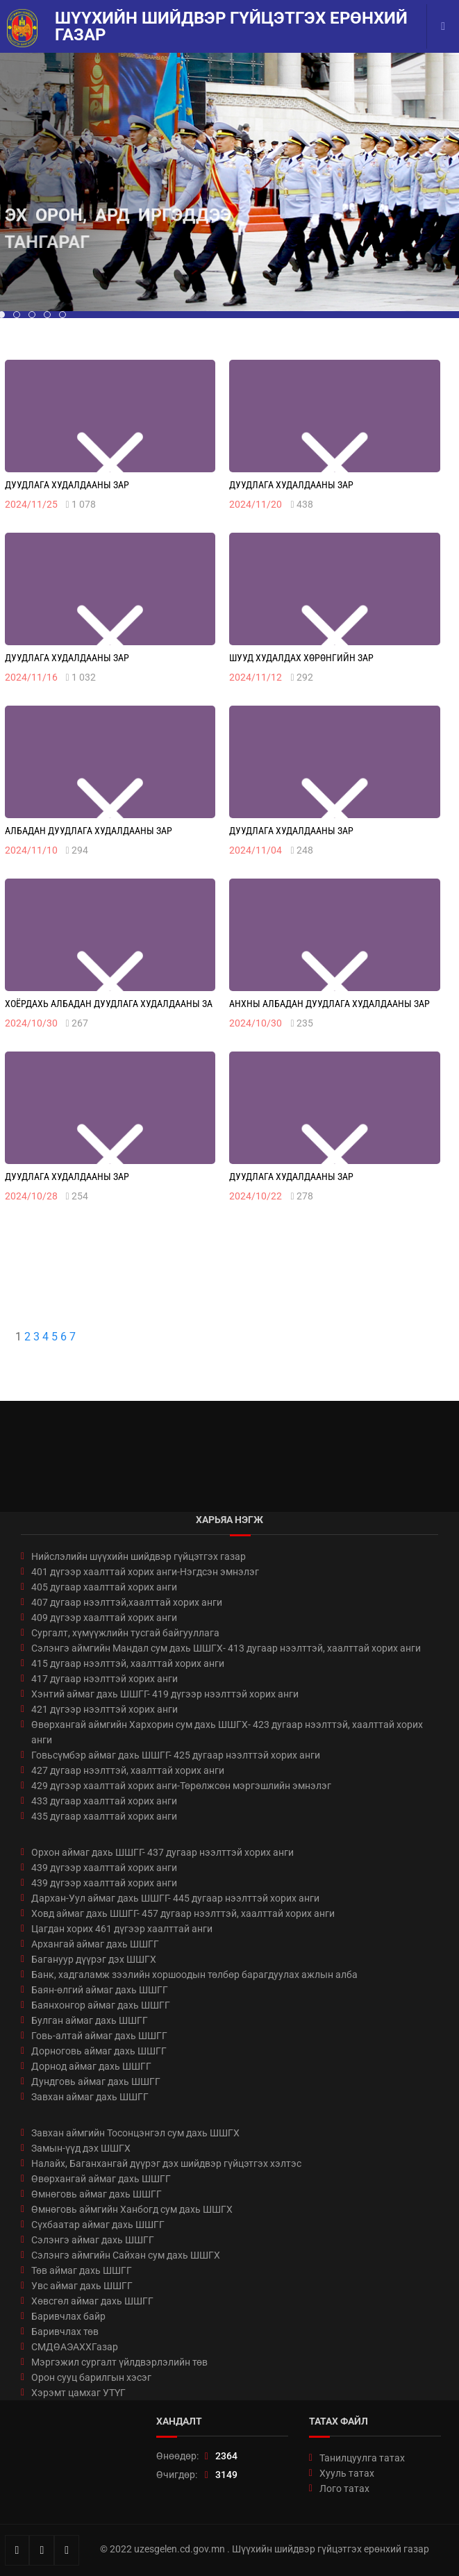  What do you see at coordinates (89, 2020) in the screenshot?
I see `Булган аймаг дахь ШШГГ` at bounding box center [89, 2020].